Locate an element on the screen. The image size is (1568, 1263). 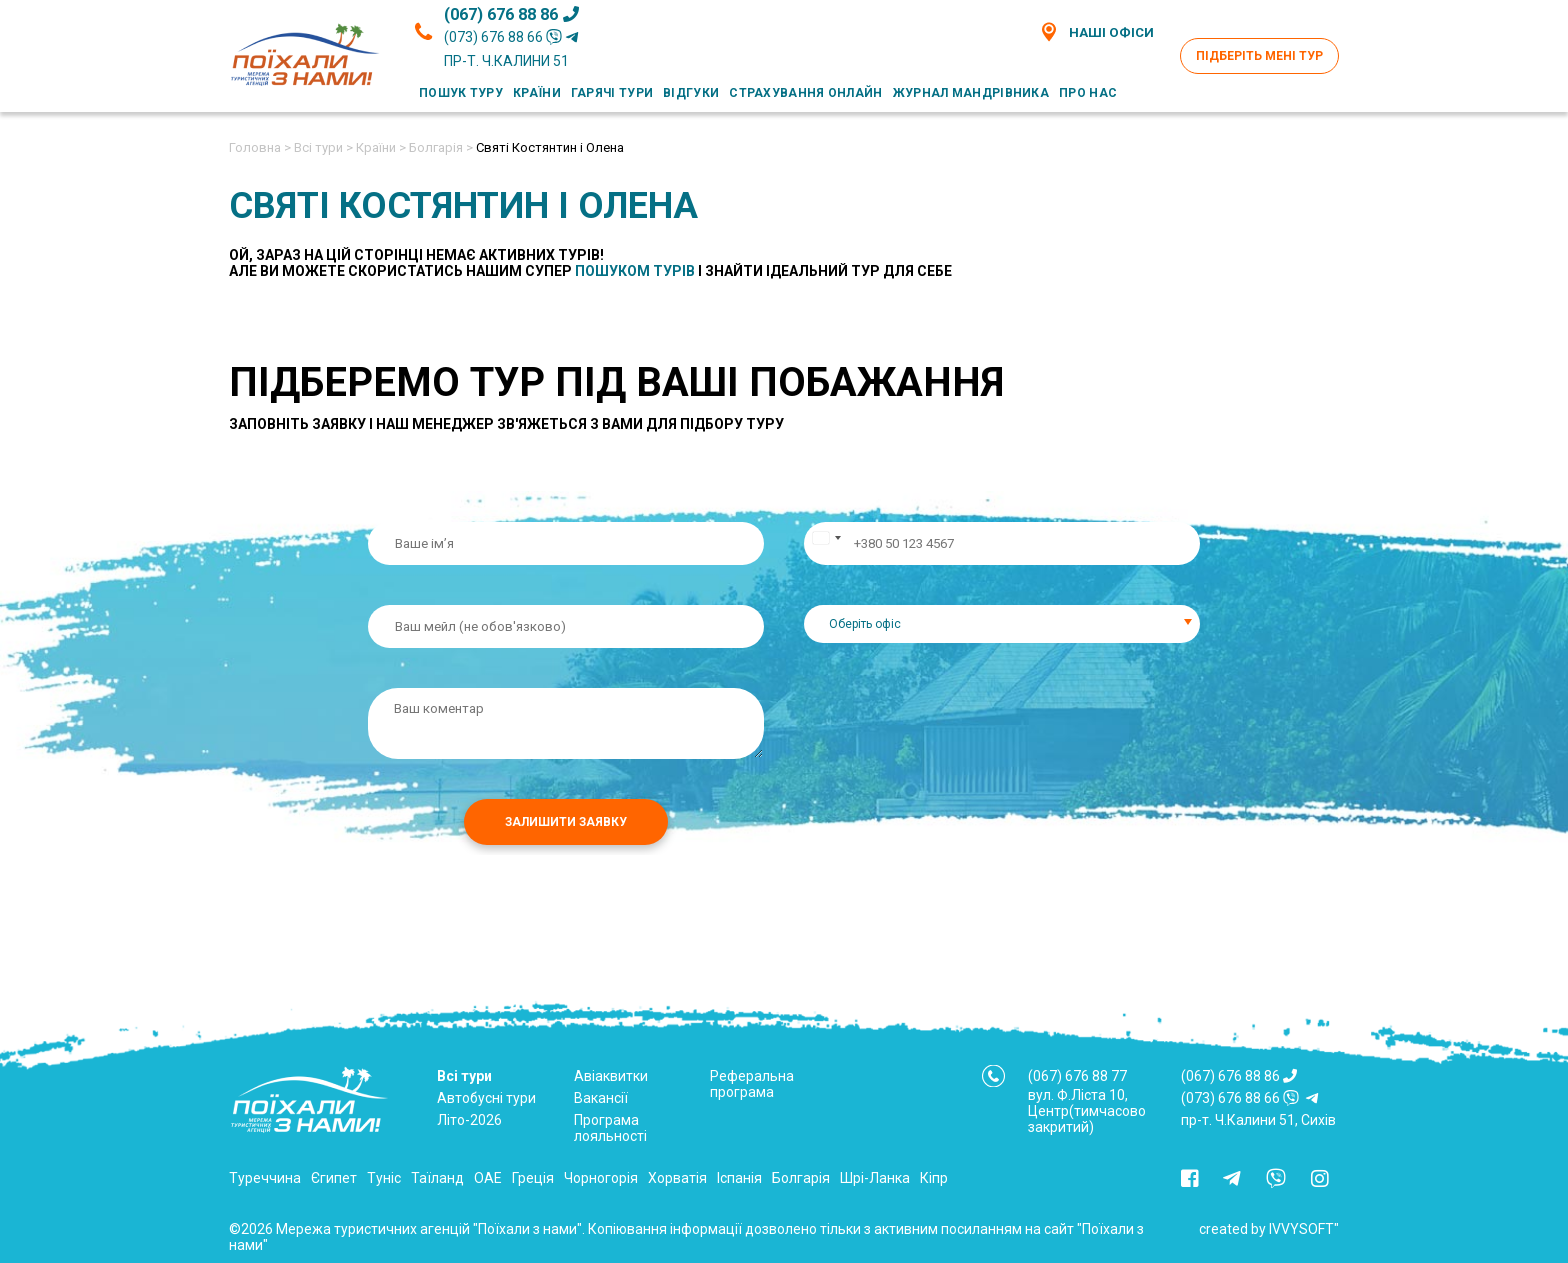
Літо-2026 is located at coordinates (469, 1120).